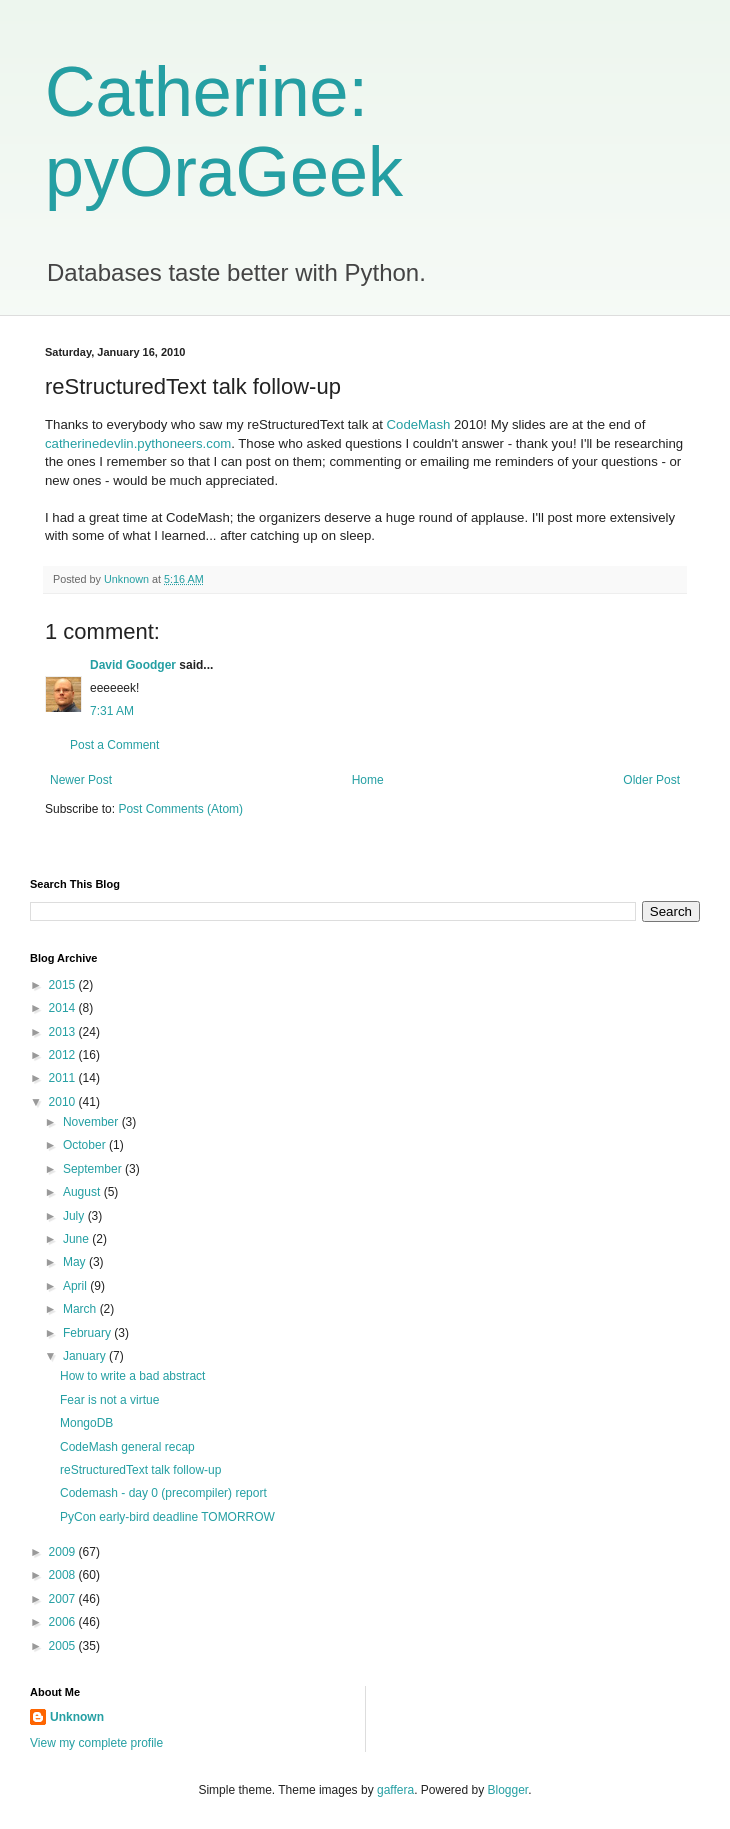  Describe the element at coordinates (96, 1743) in the screenshot. I see `View my complete profile` at that location.